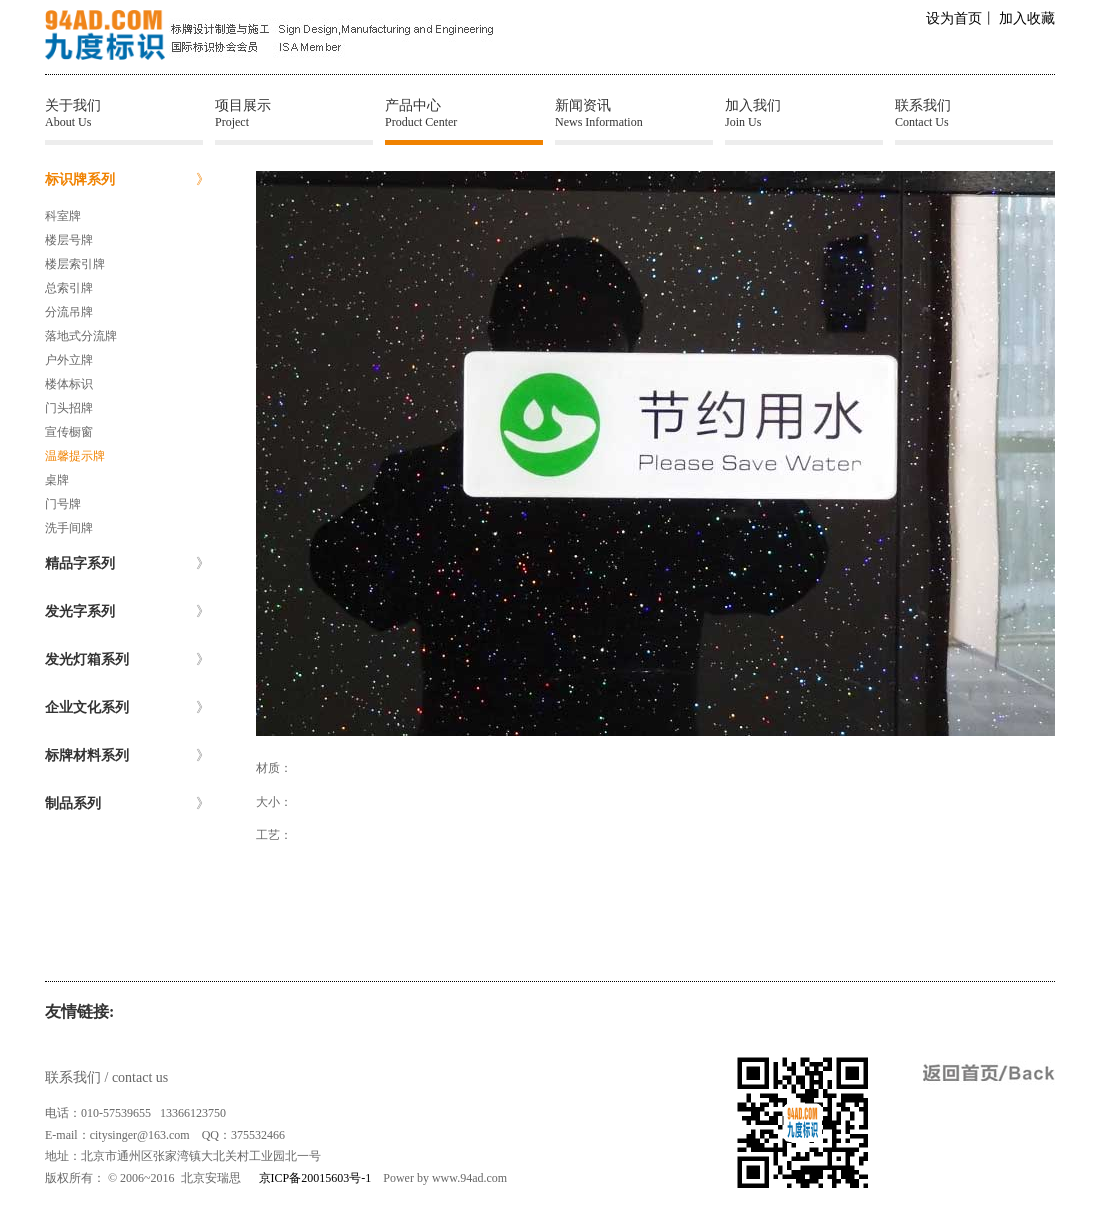 The image size is (1100, 1217). Describe the element at coordinates (63, 216) in the screenshot. I see `科室牌` at that location.